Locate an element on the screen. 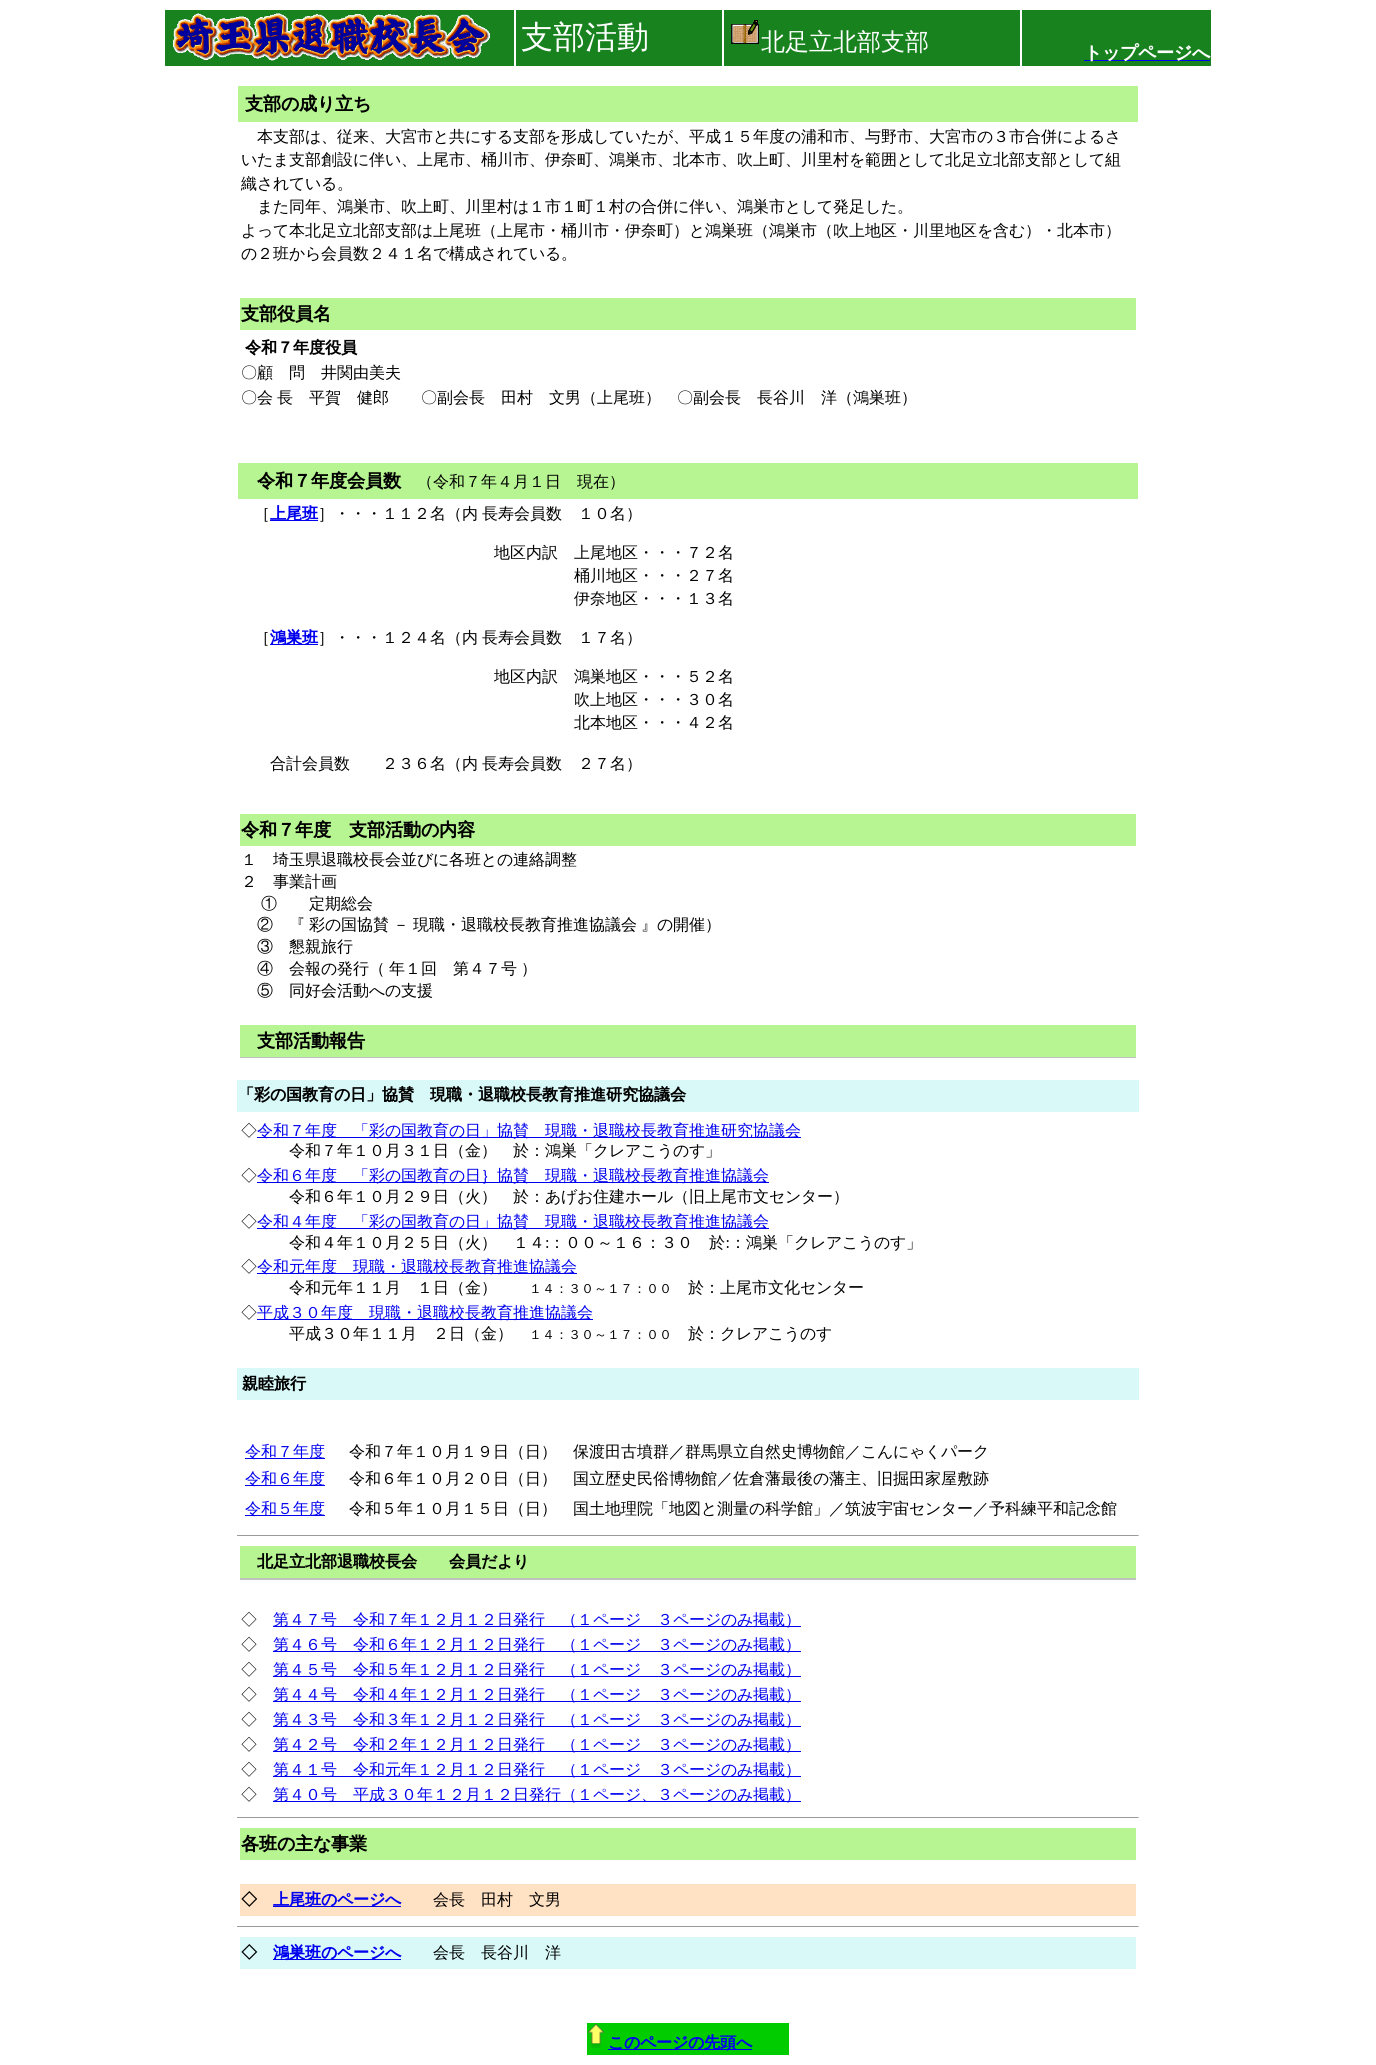 Image resolution: width=1376 pixels, height=2065 pixels. 第４５号 令和５年１２月１２日発行 （１ページ ３ページのみ掲載） is located at coordinates (537, 1669).